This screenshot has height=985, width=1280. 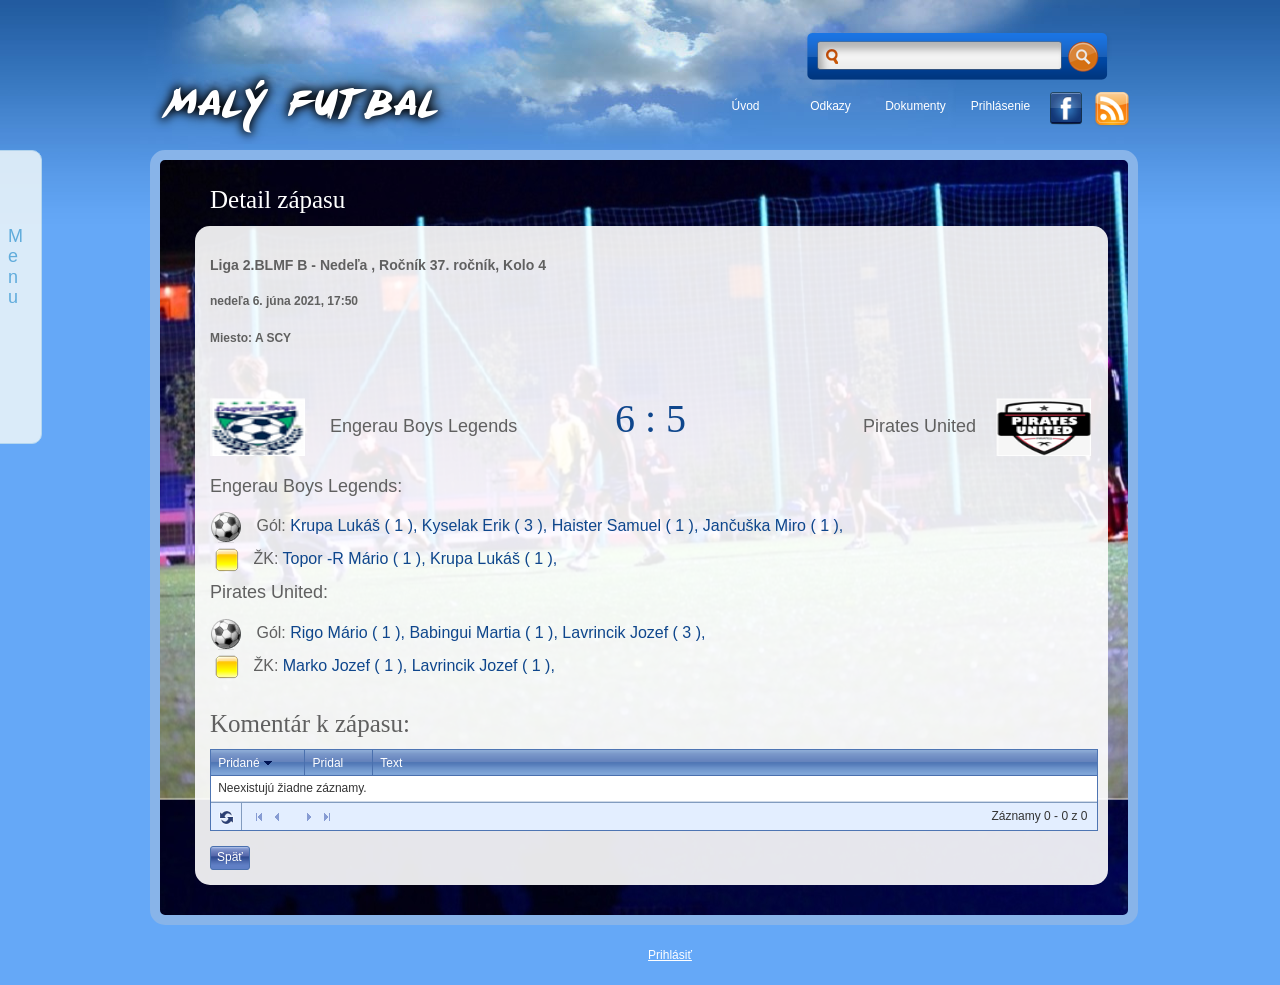 I want to click on Späť, so click(x=230, y=857).